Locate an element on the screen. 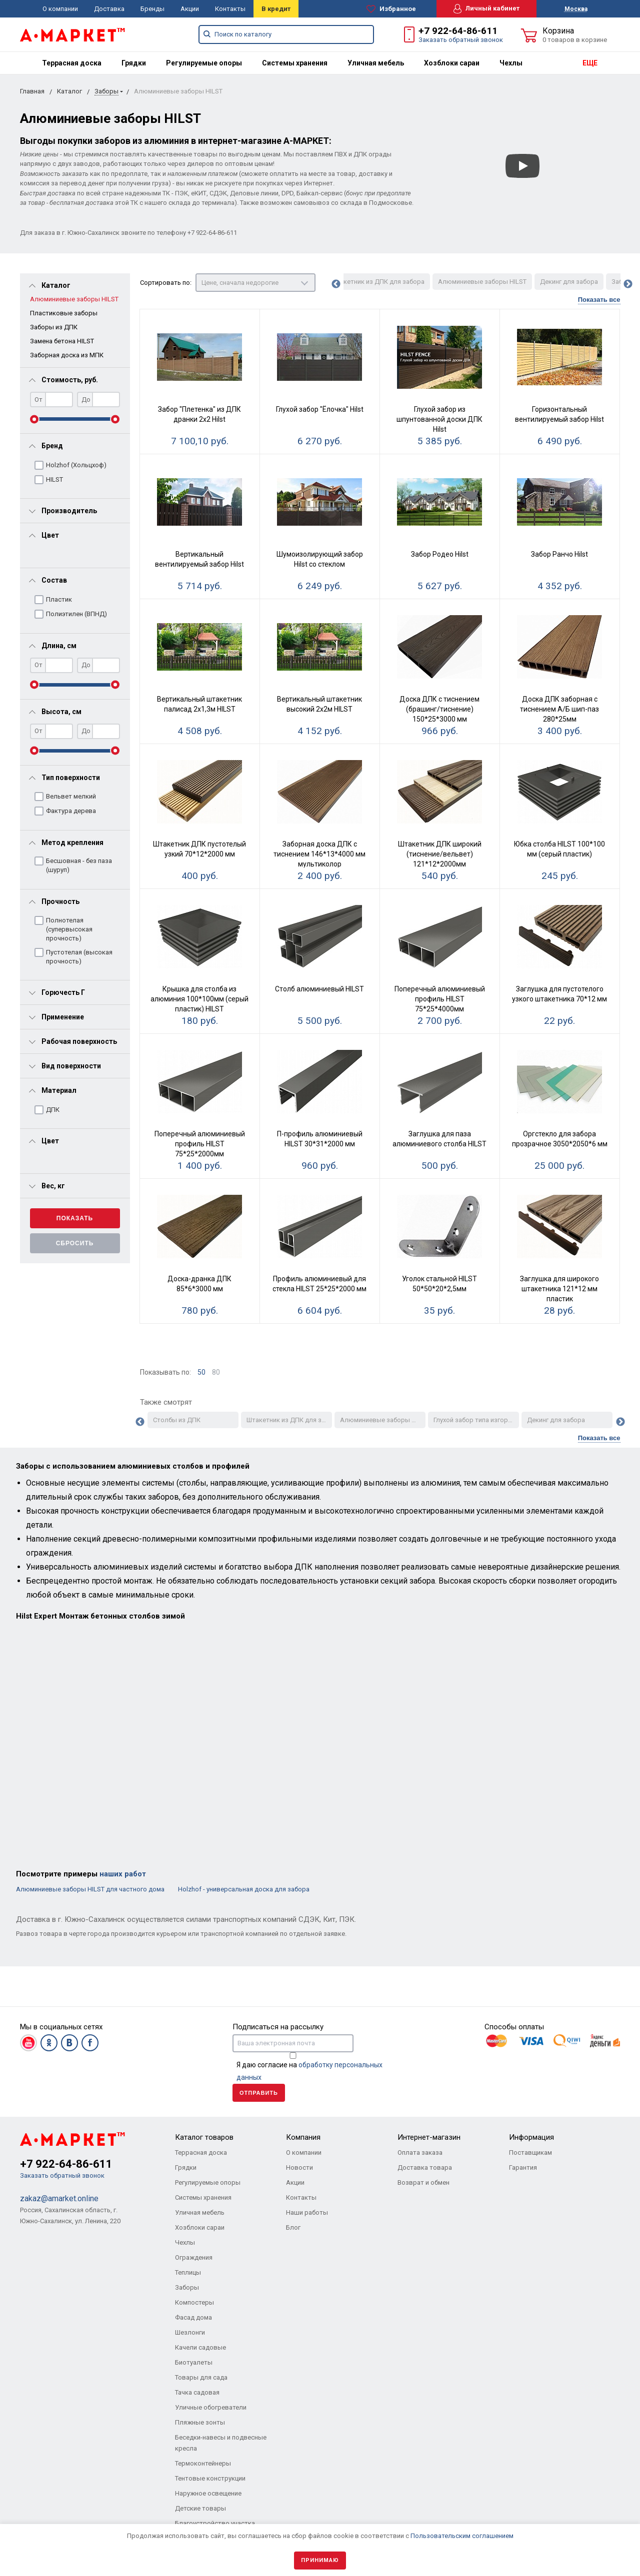 The image size is (640, 2576). Вельвет мелкий is located at coordinates (71, 796).